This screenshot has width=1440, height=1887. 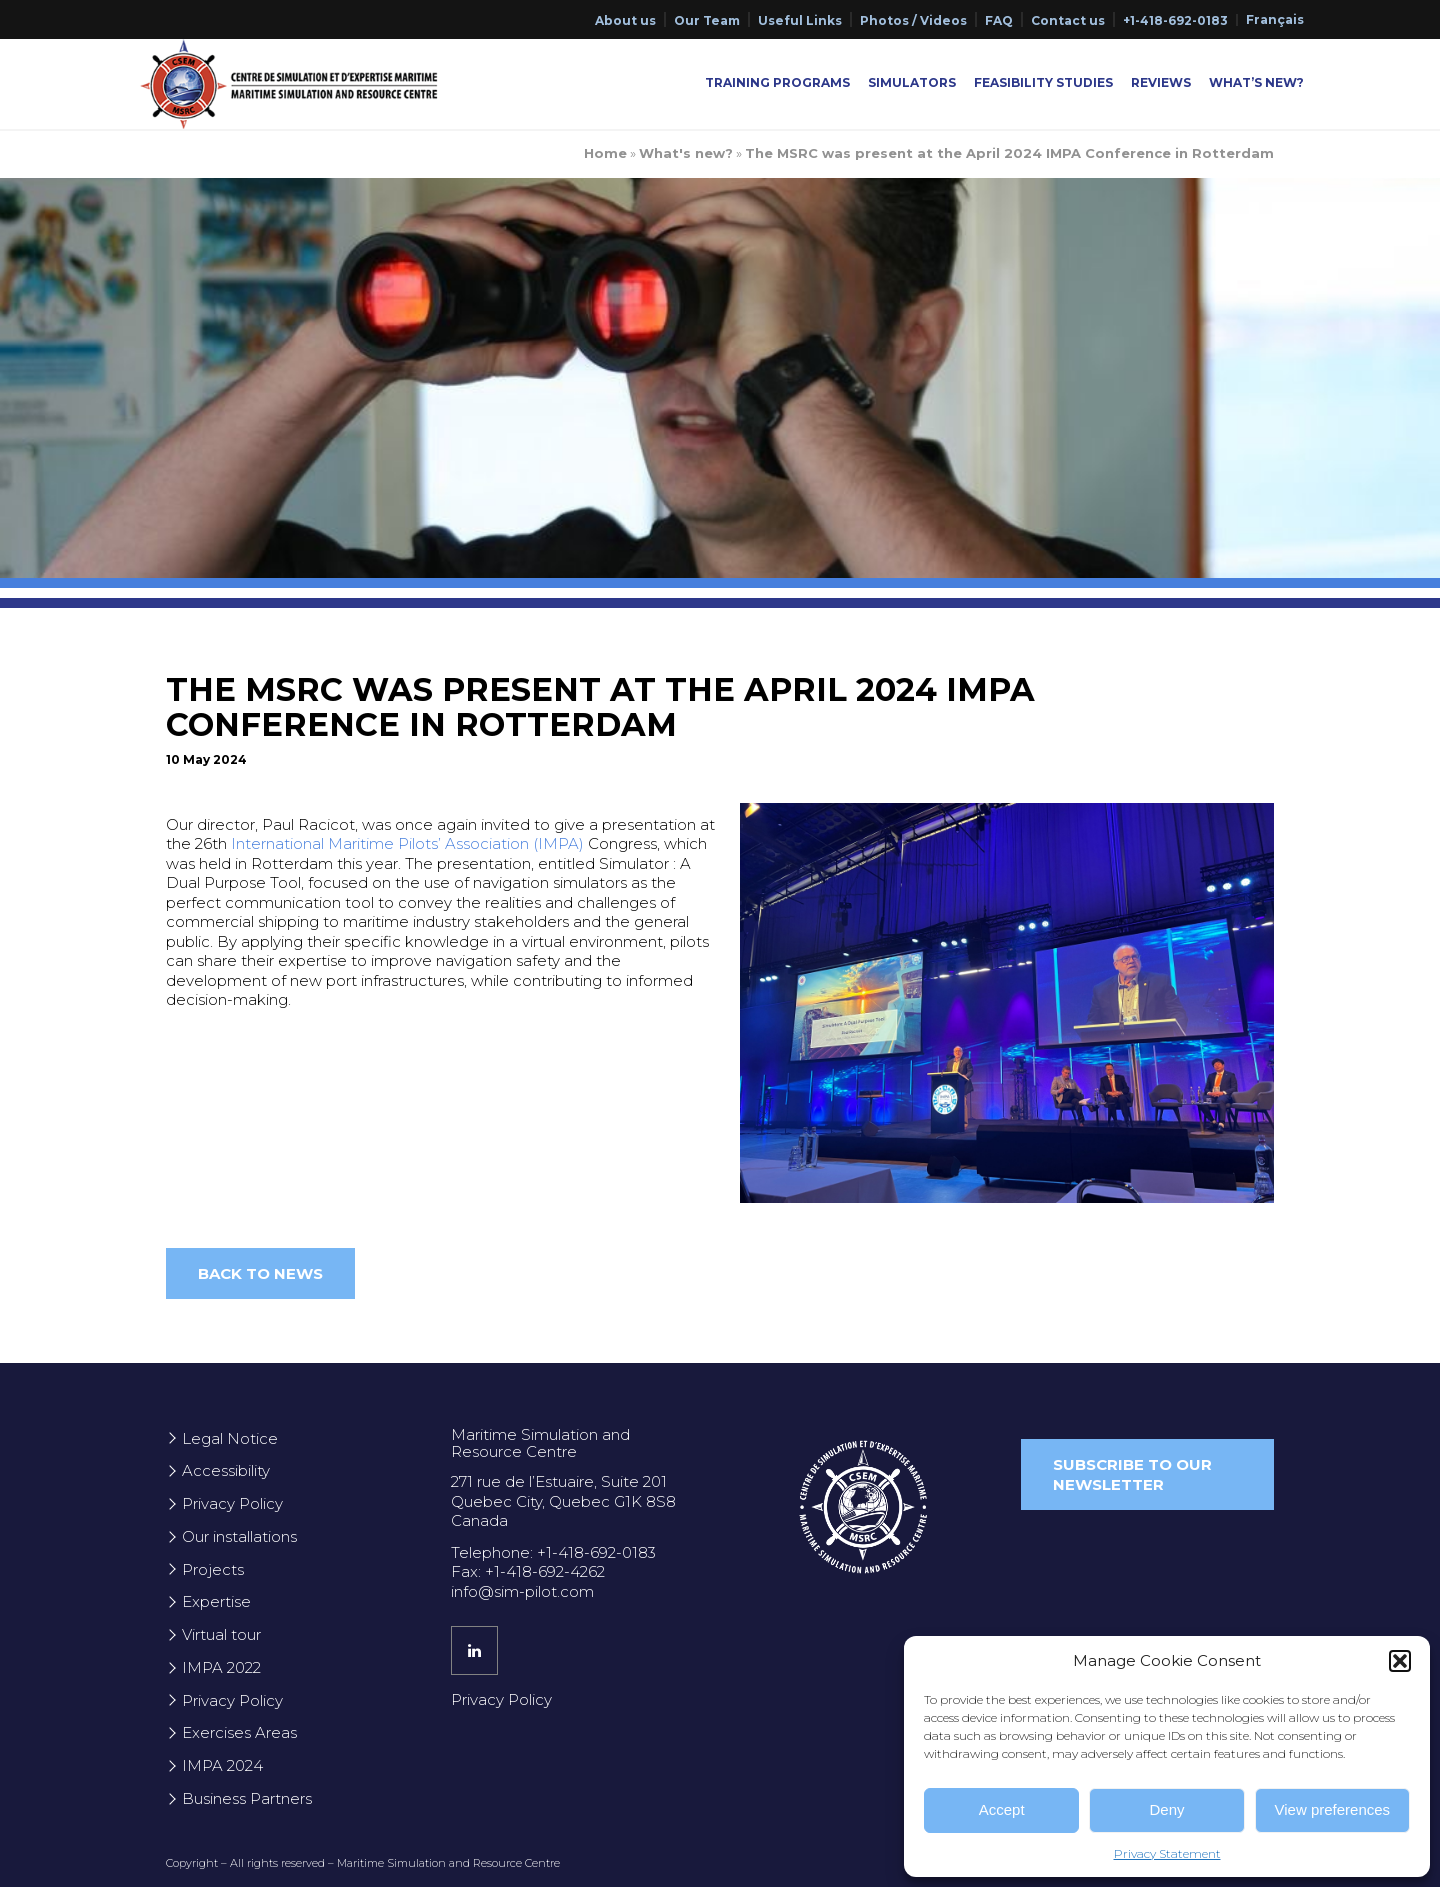 What do you see at coordinates (1167, 1853) in the screenshot?
I see `Privacy Statement` at bounding box center [1167, 1853].